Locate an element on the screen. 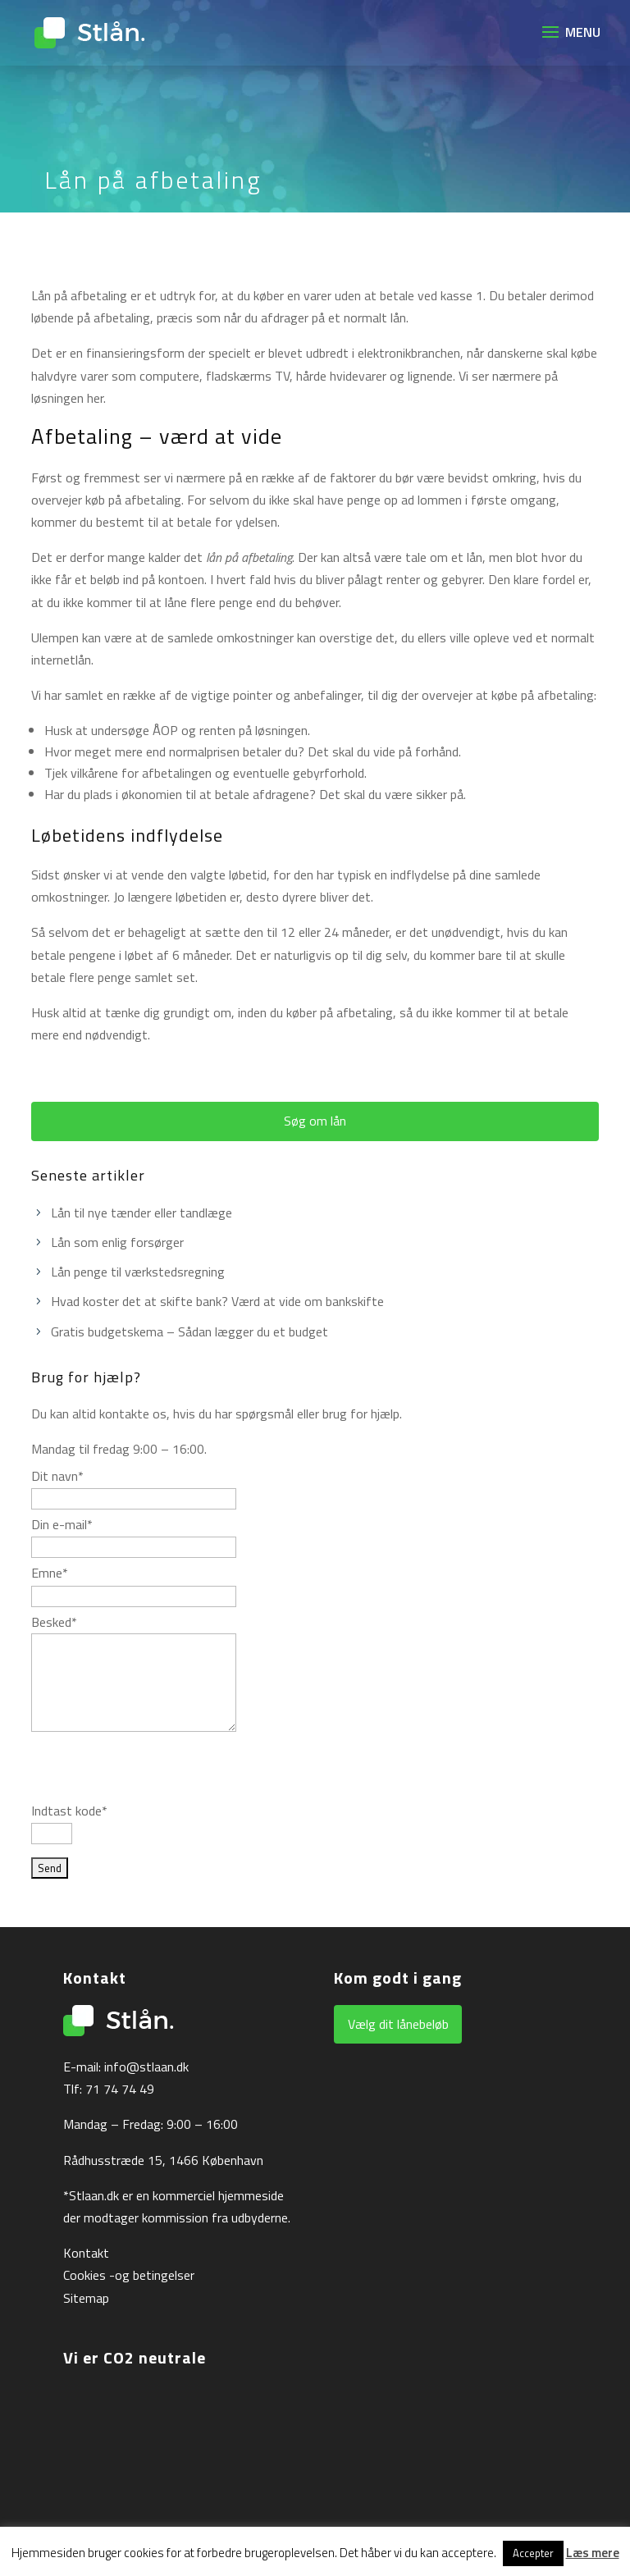  Lån til nye tænder eller tandlæge is located at coordinates (141, 1212).